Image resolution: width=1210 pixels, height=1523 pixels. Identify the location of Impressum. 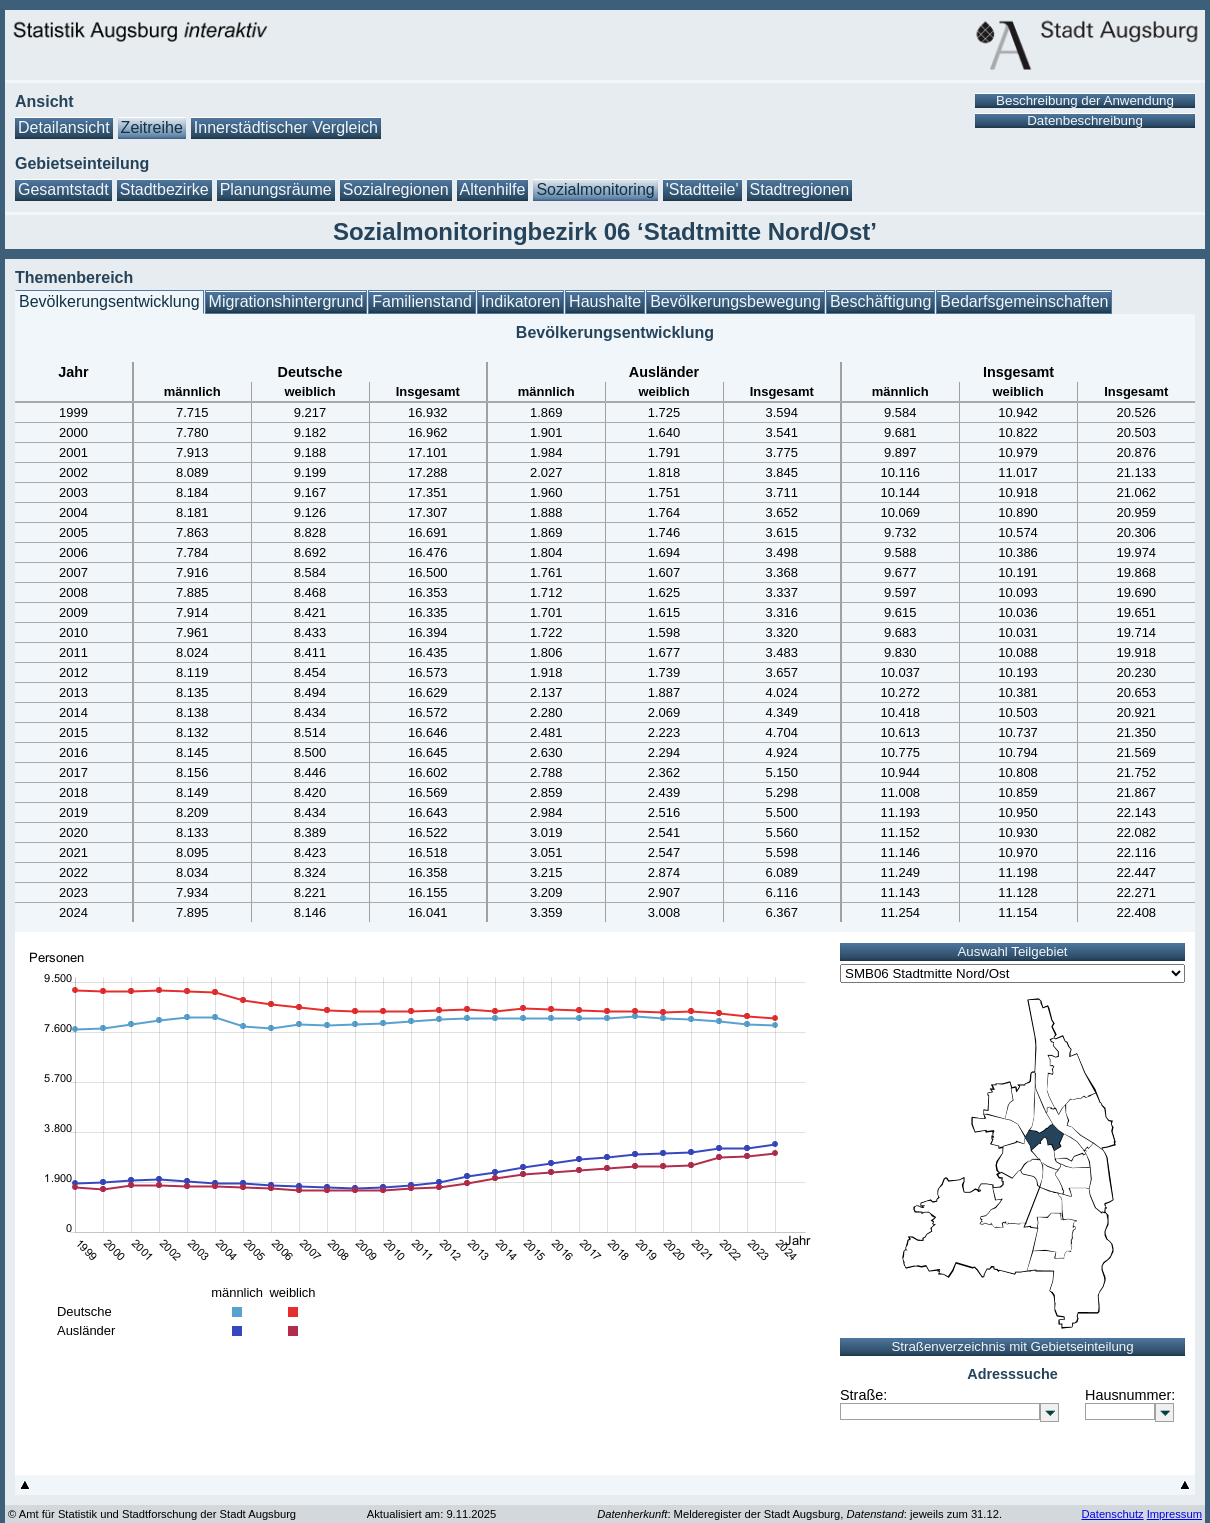
(1174, 1514).